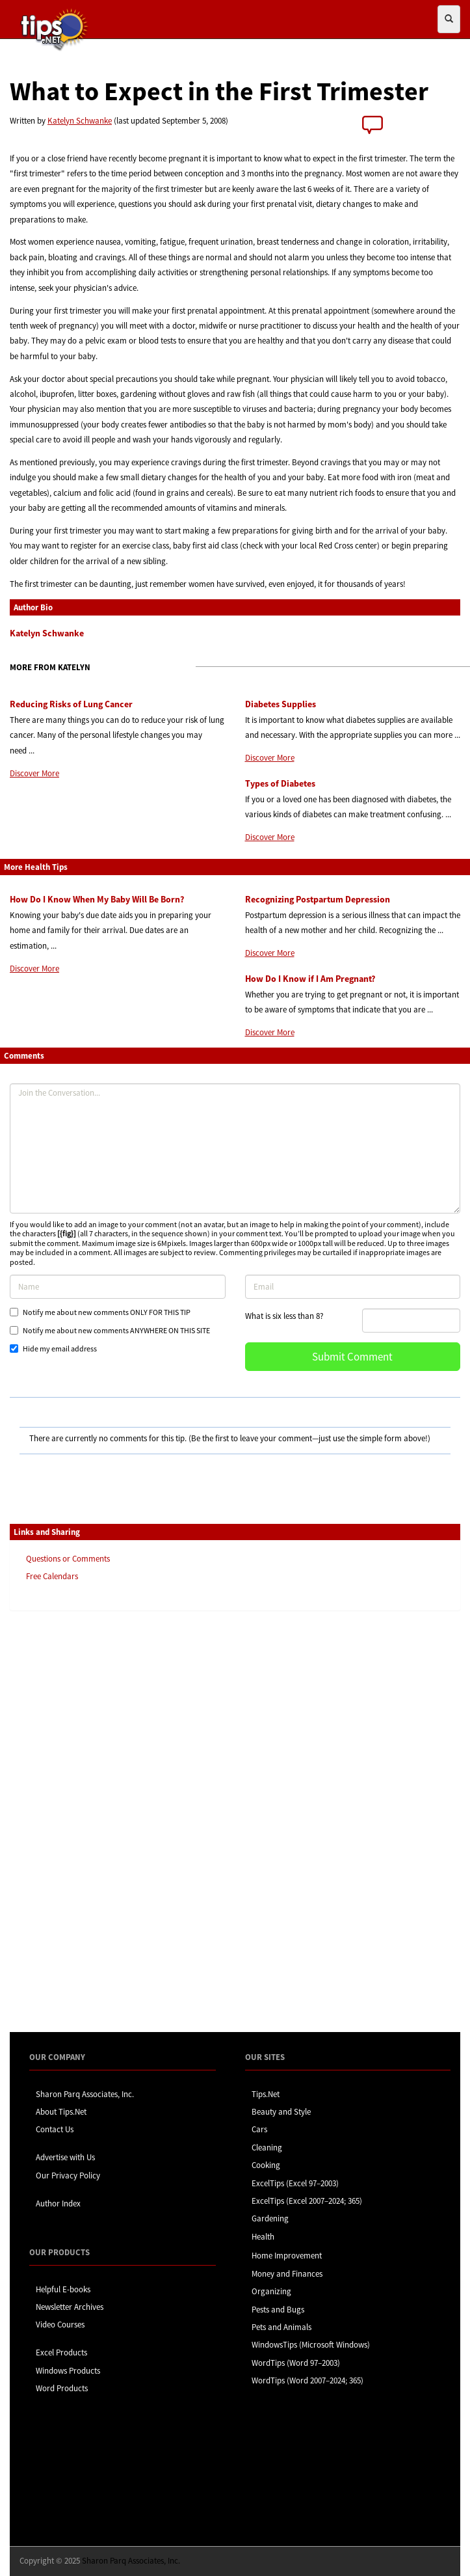 The image size is (470, 2576). I want to click on Windows Products, so click(68, 2370).